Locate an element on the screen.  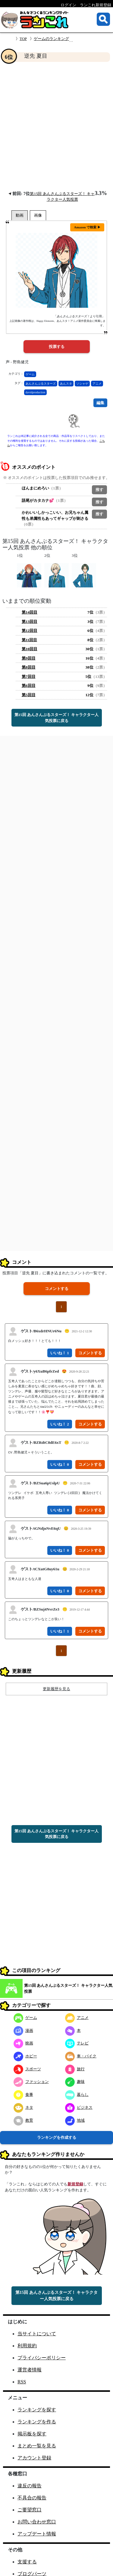
教育 is located at coordinates (23, 2120).